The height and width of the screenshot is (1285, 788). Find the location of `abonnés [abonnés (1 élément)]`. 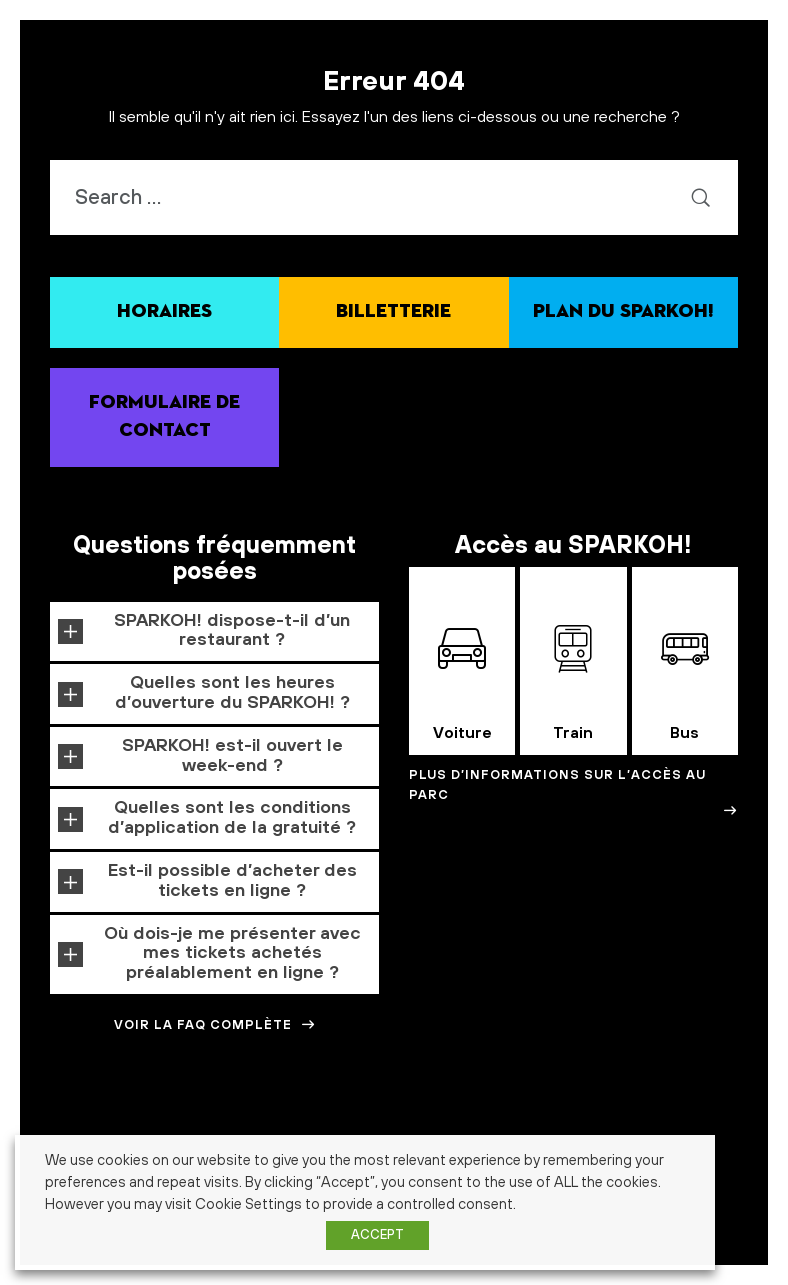

abonnés [abonnés (1 élément)] is located at coordinates (79, 1123).